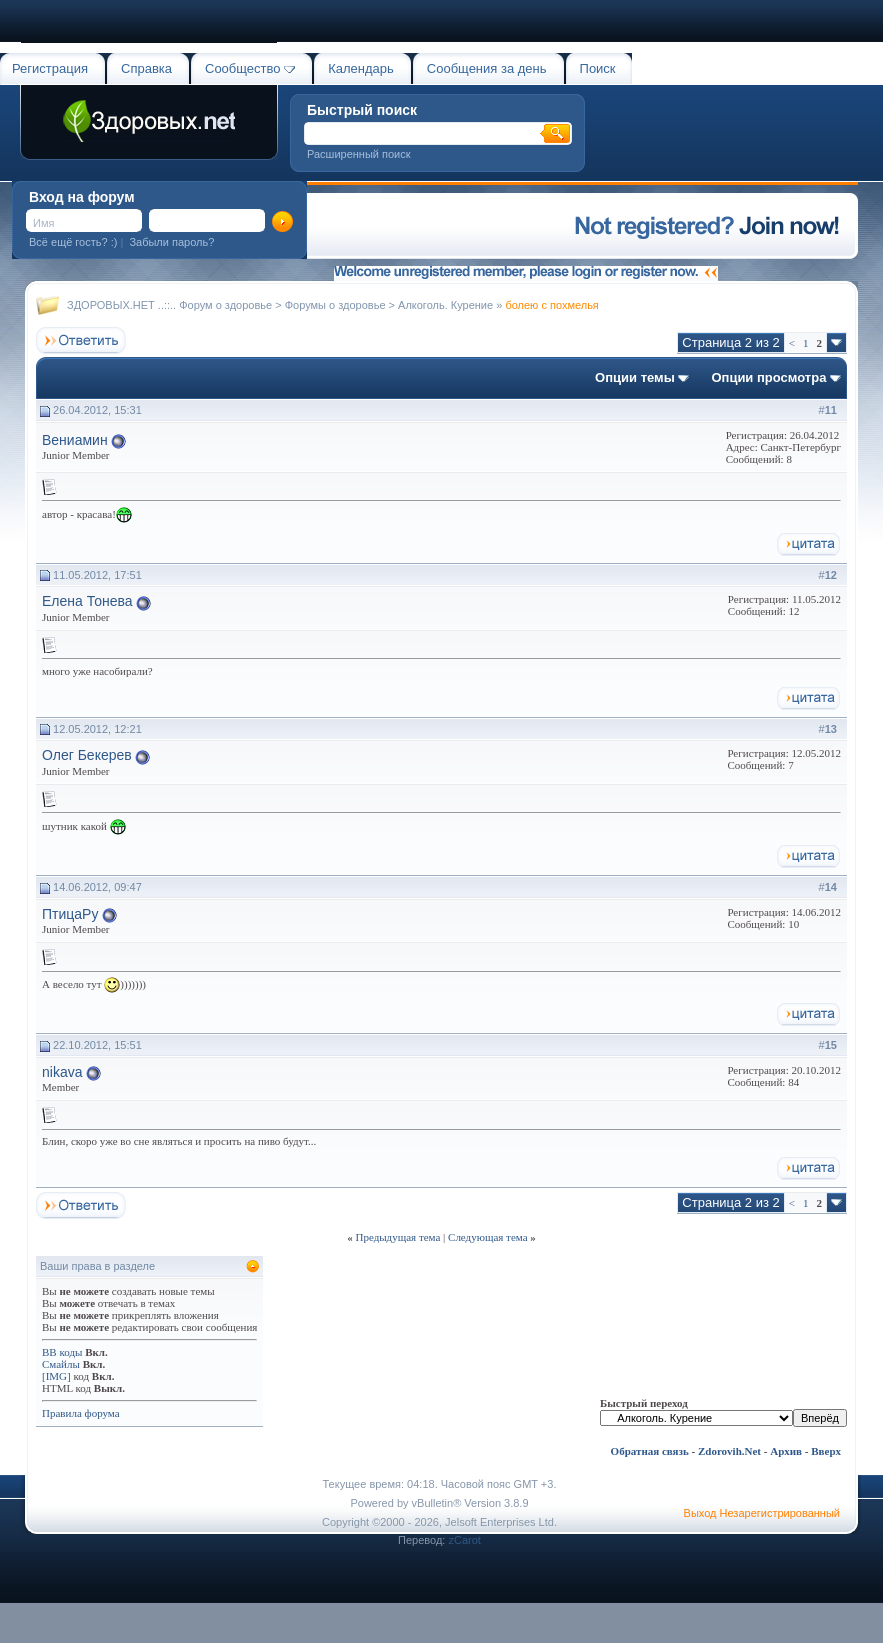  I want to click on Форумы о здоровье, so click(335, 305).